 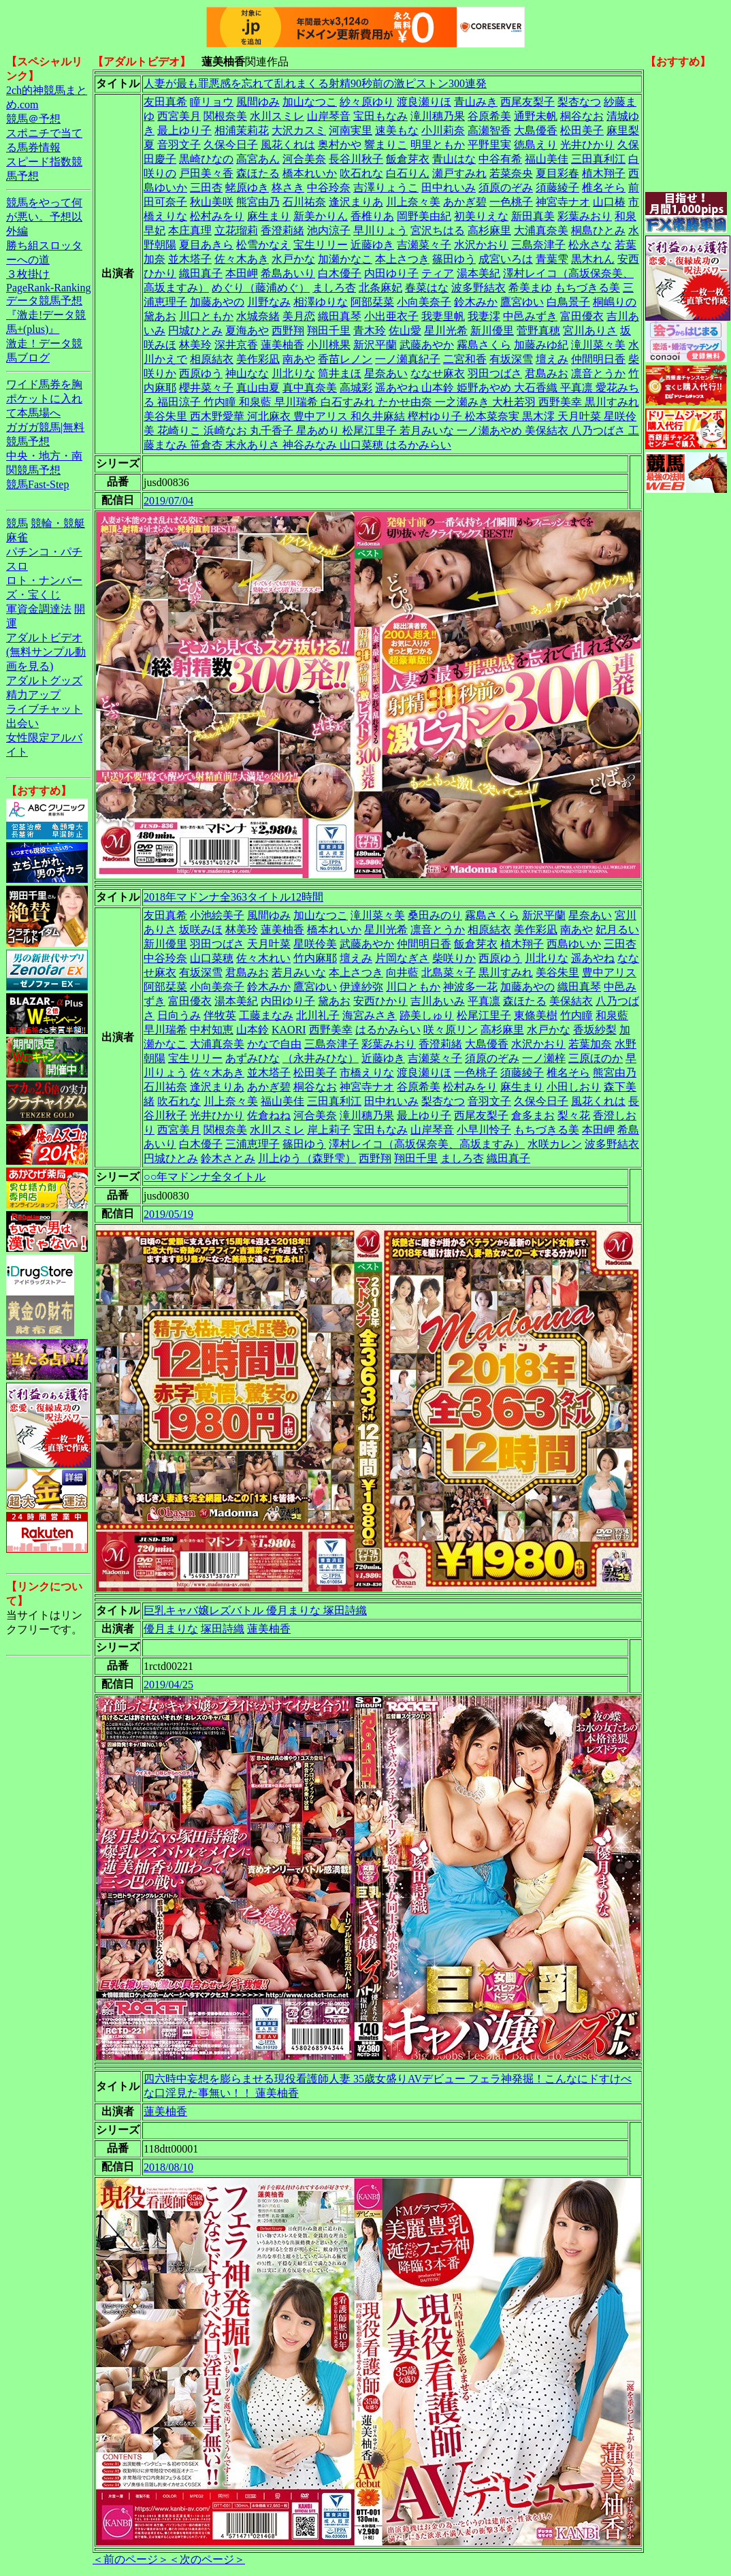 What do you see at coordinates (247, 330) in the screenshot?
I see `夏海あや` at bounding box center [247, 330].